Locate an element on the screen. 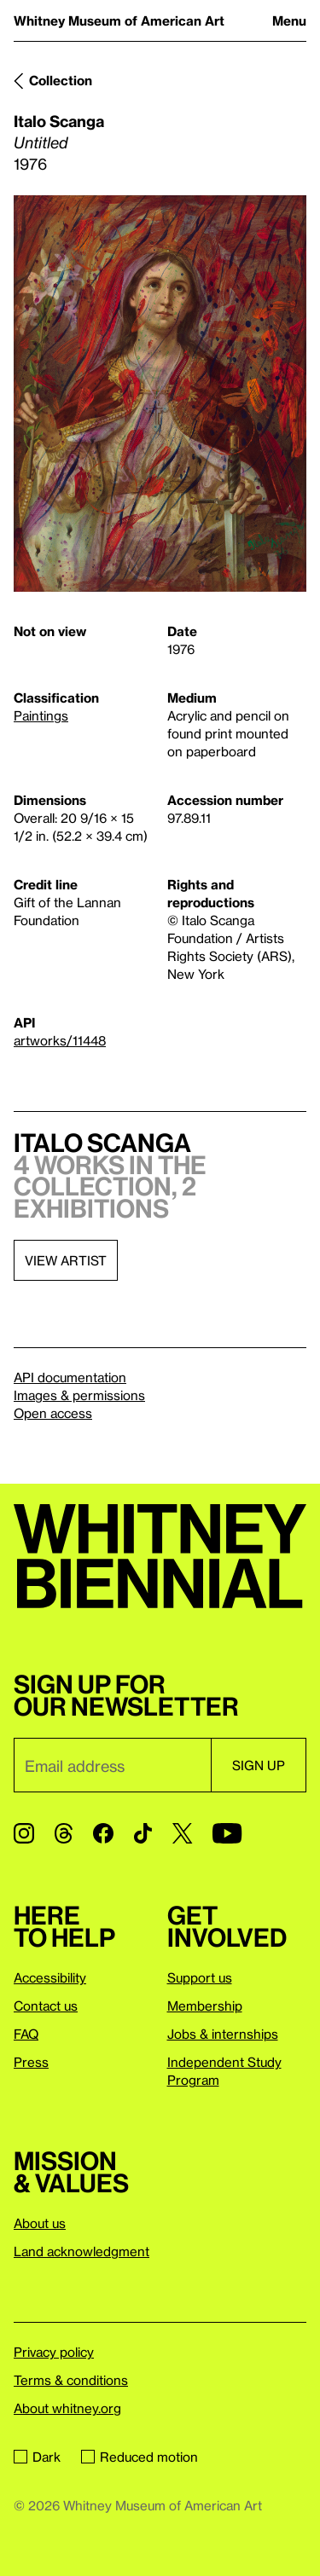 This screenshot has width=320, height=2576. [Threads] is located at coordinates (63, 1833).